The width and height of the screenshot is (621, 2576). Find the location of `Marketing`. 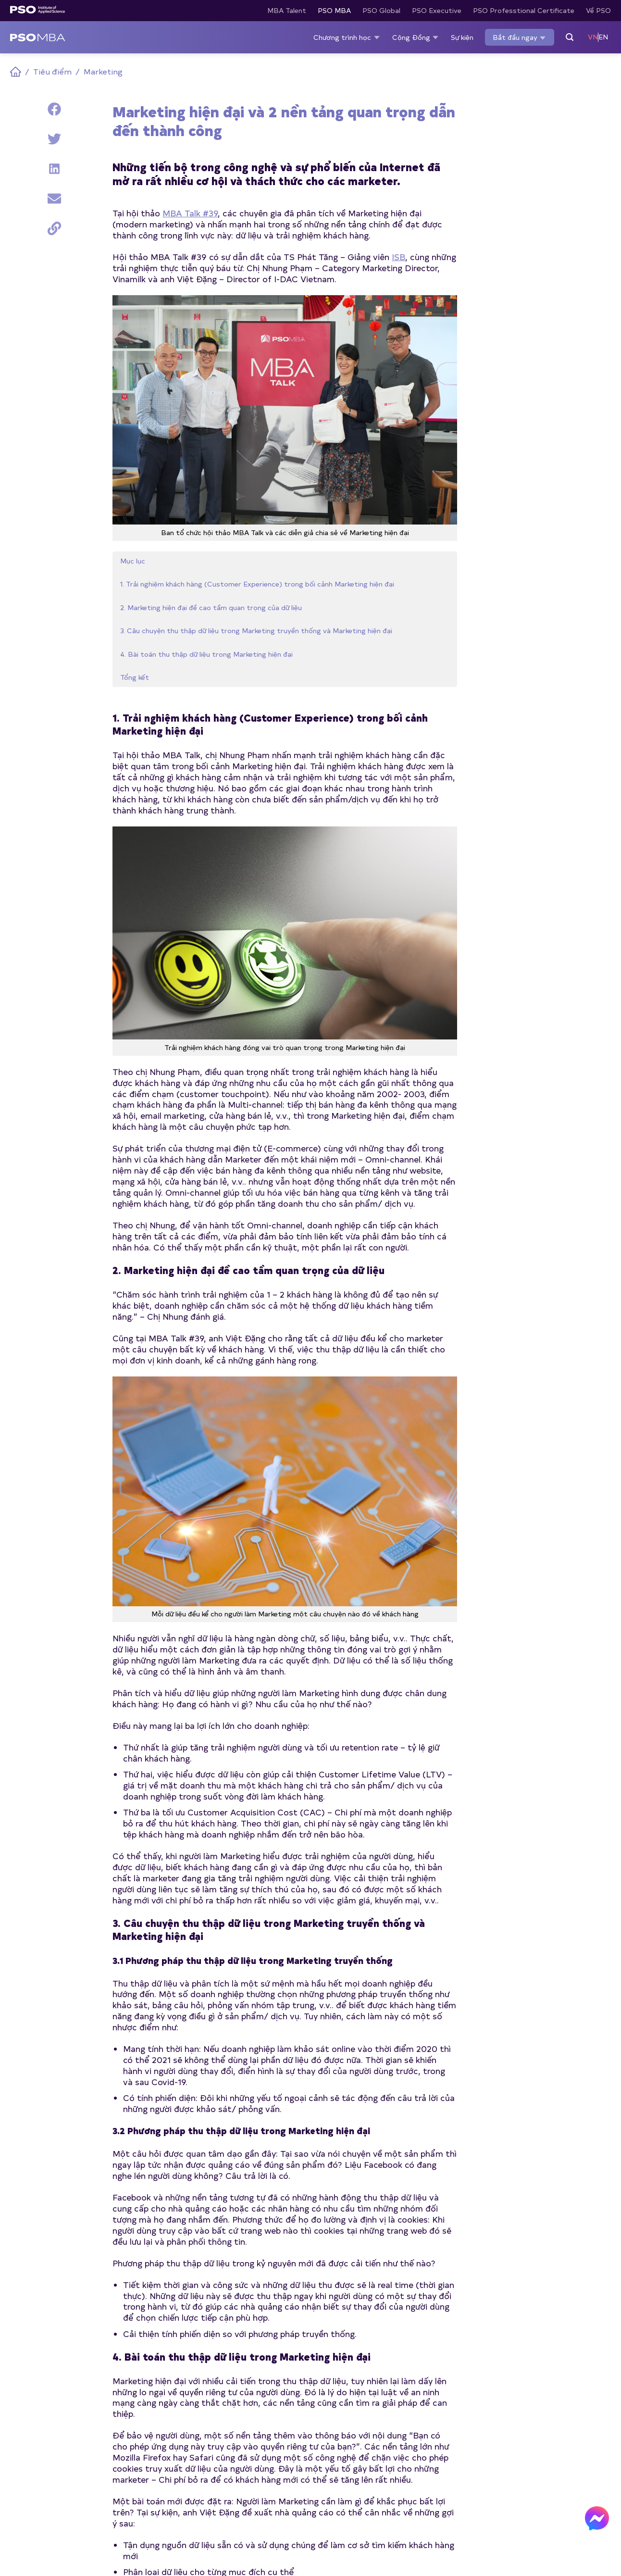

Marketing is located at coordinates (103, 71).